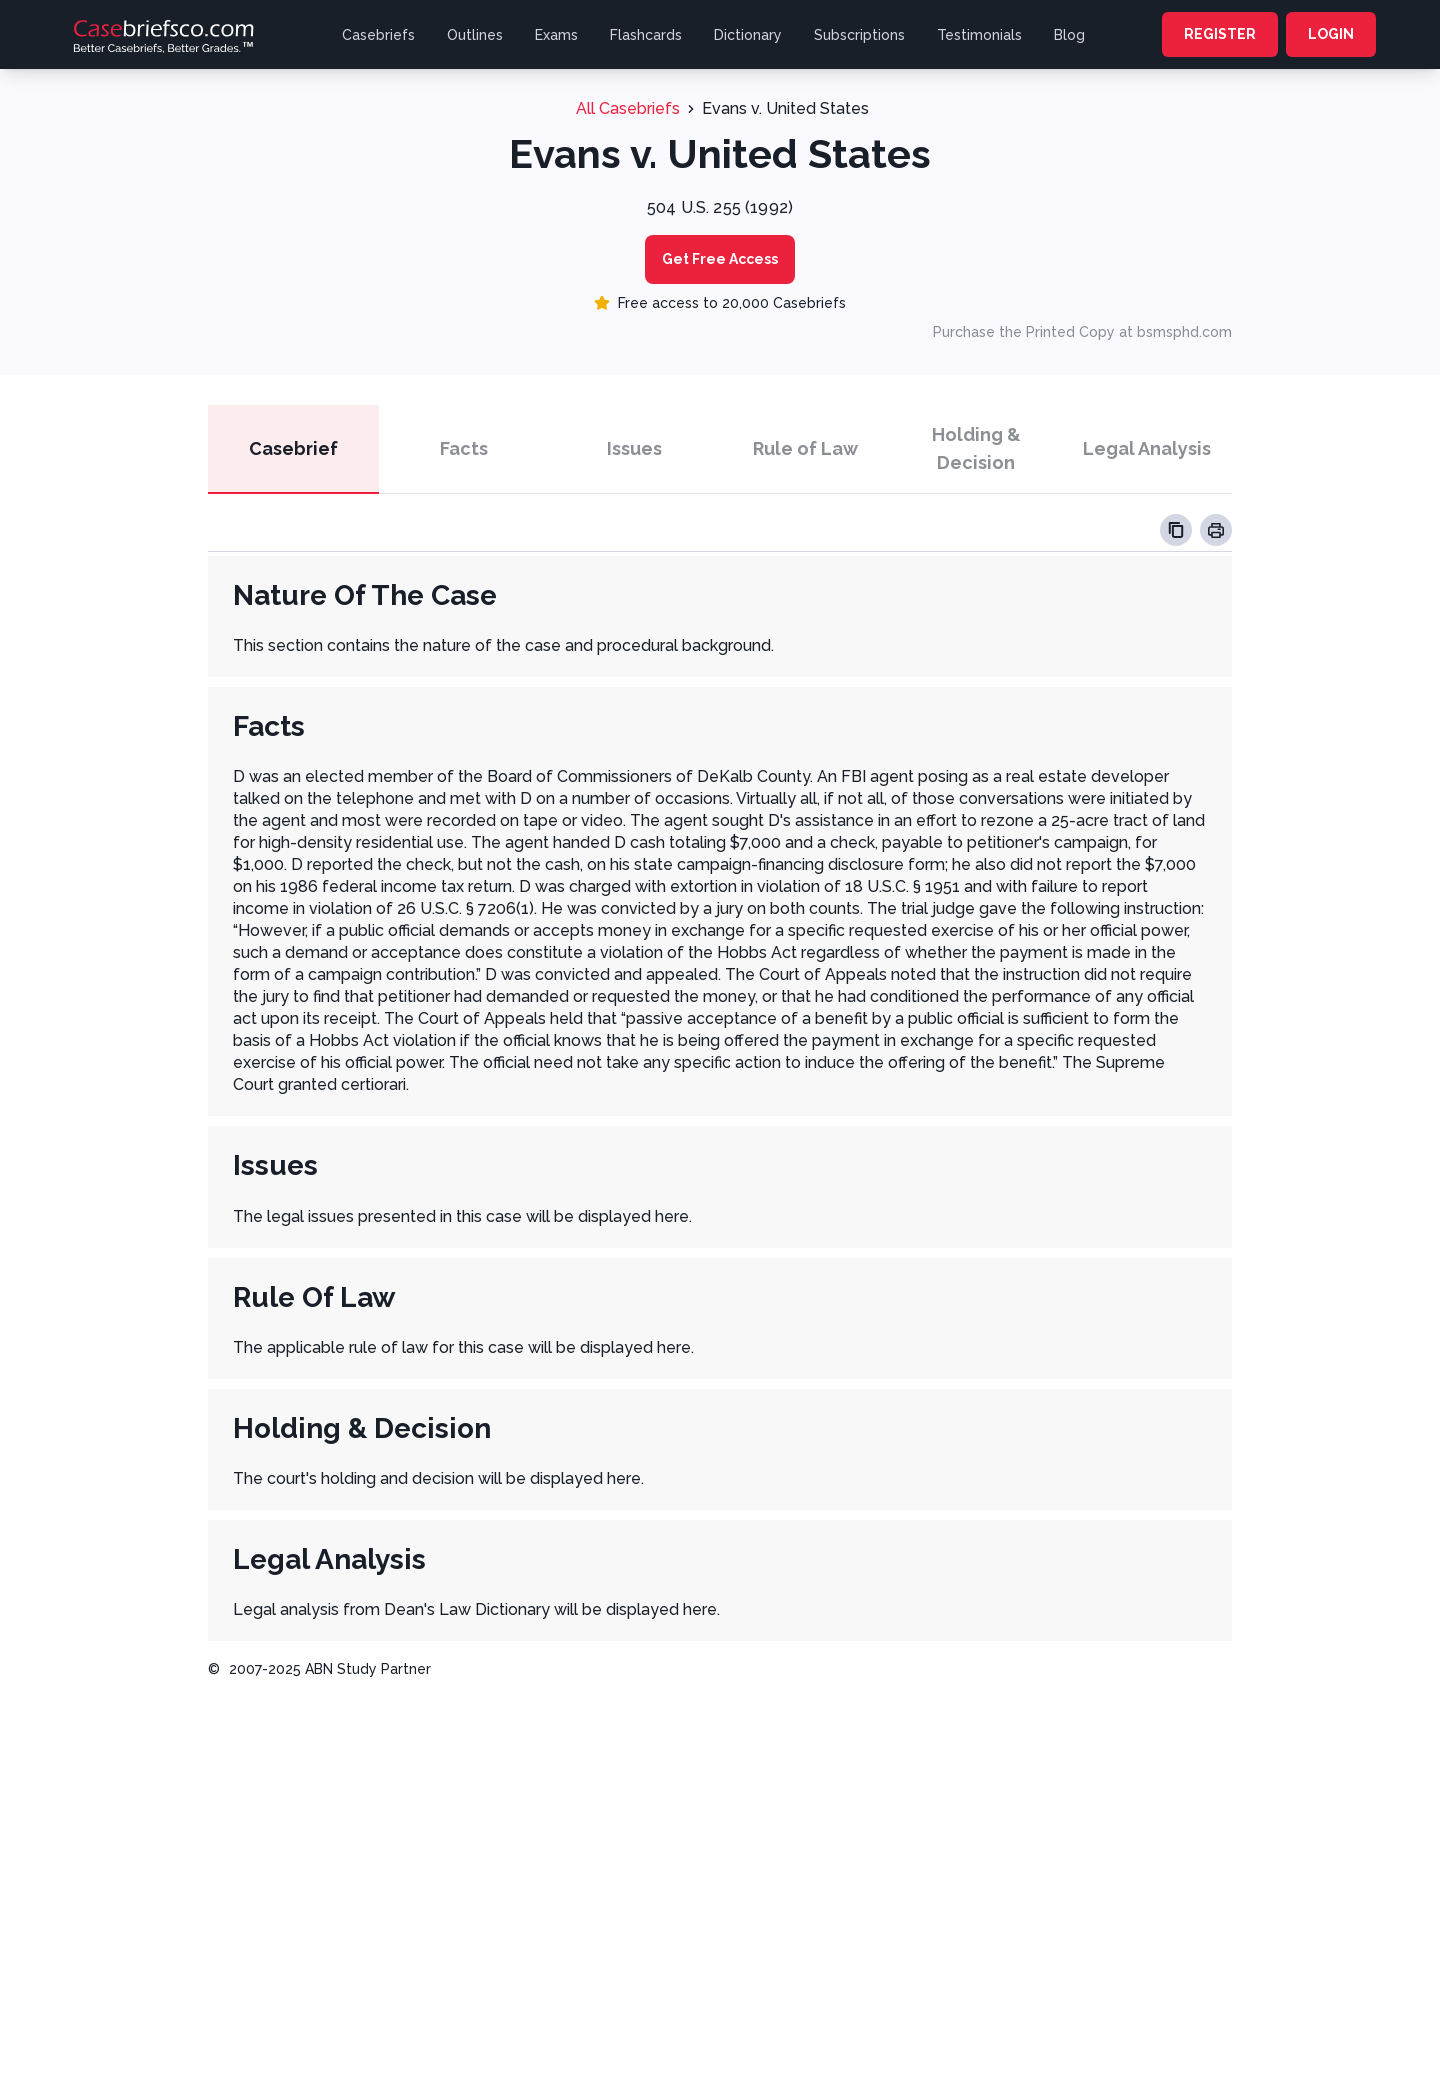 The width and height of the screenshot is (1440, 2089). Describe the element at coordinates (785, 108) in the screenshot. I see `Evans v. United States` at that location.